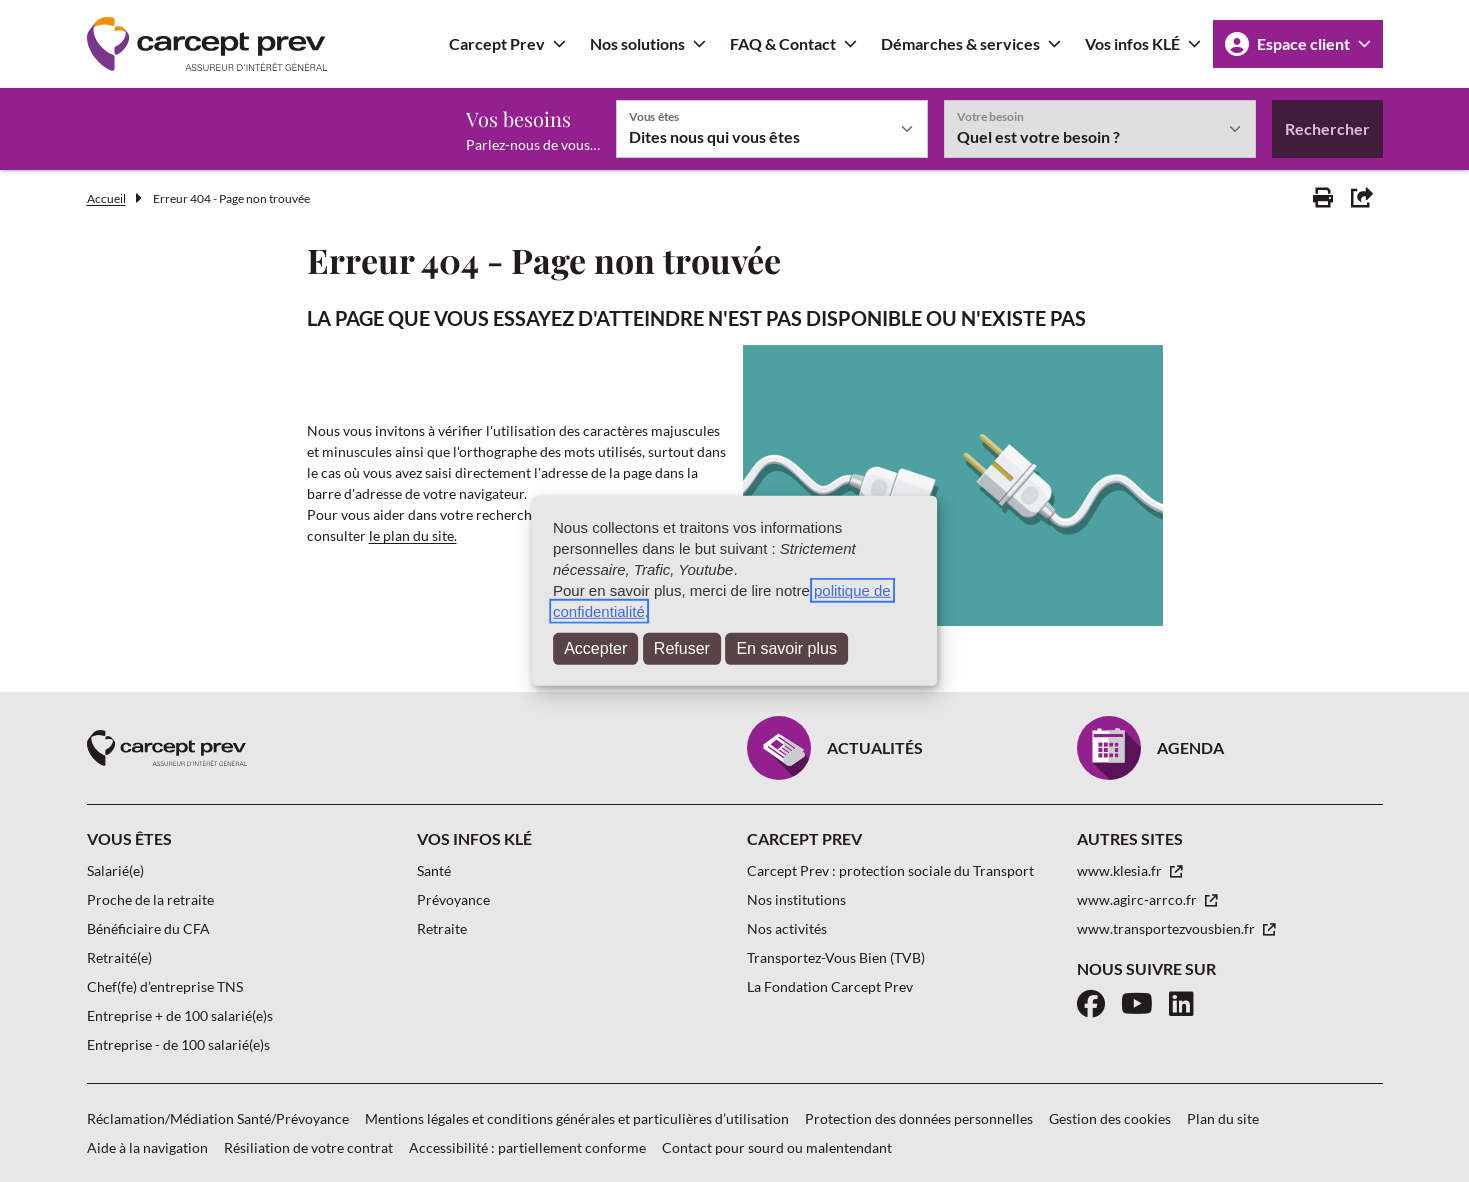  What do you see at coordinates (637, 43) in the screenshot?
I see `Nos solutions` at bounding box center [637, 43].